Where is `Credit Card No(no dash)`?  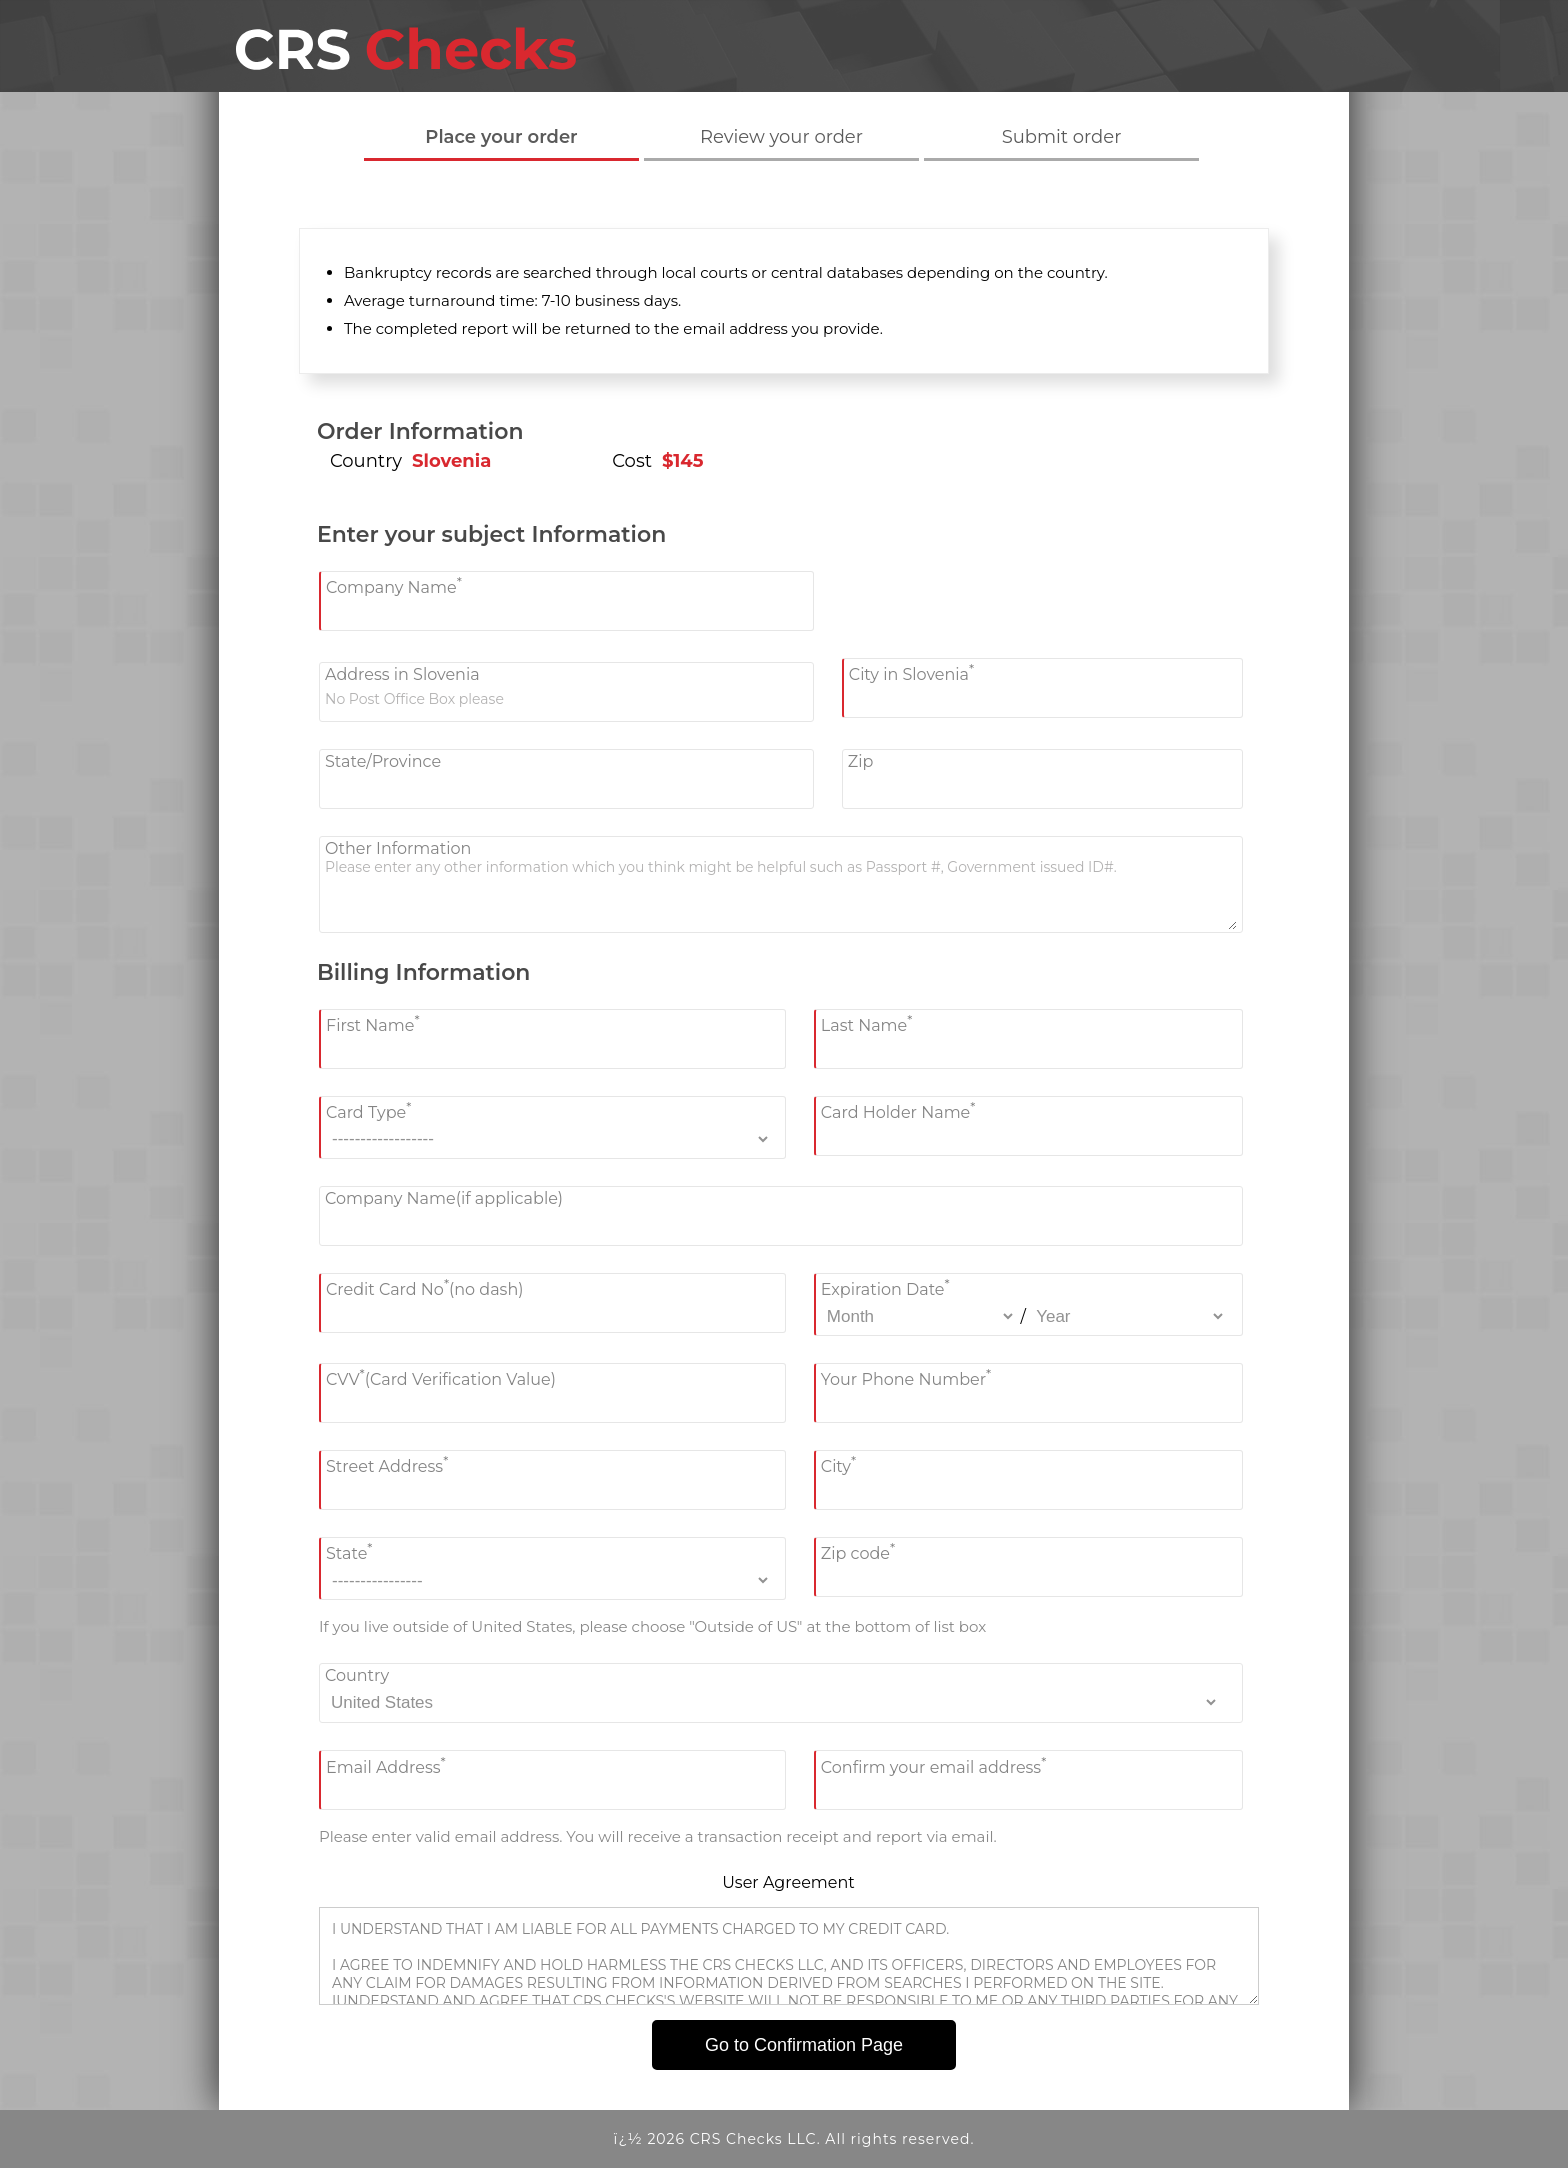
Credit Card No(no dash) is located at coordinates (425, 1287).